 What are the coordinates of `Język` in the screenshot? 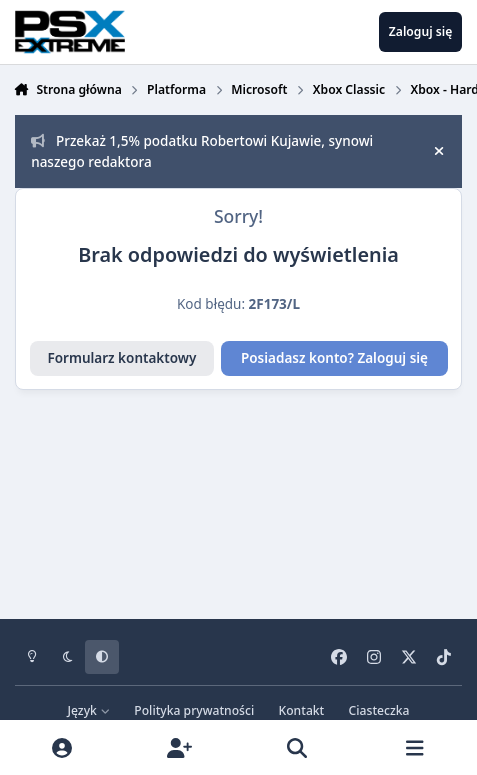 It's located at (89, 710).